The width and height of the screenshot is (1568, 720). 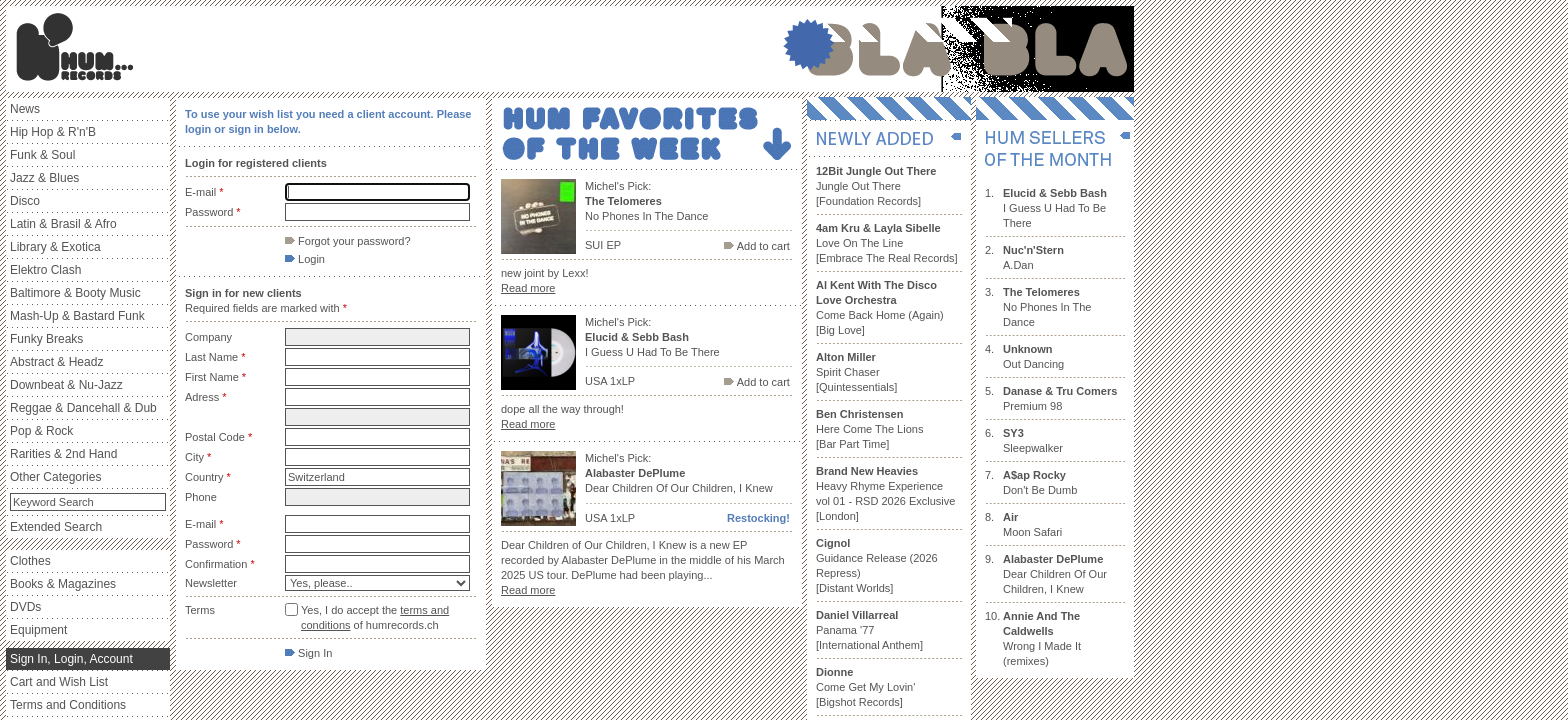 I want to click on Latin & Brasil & Afro, so click(x=63, y=224).